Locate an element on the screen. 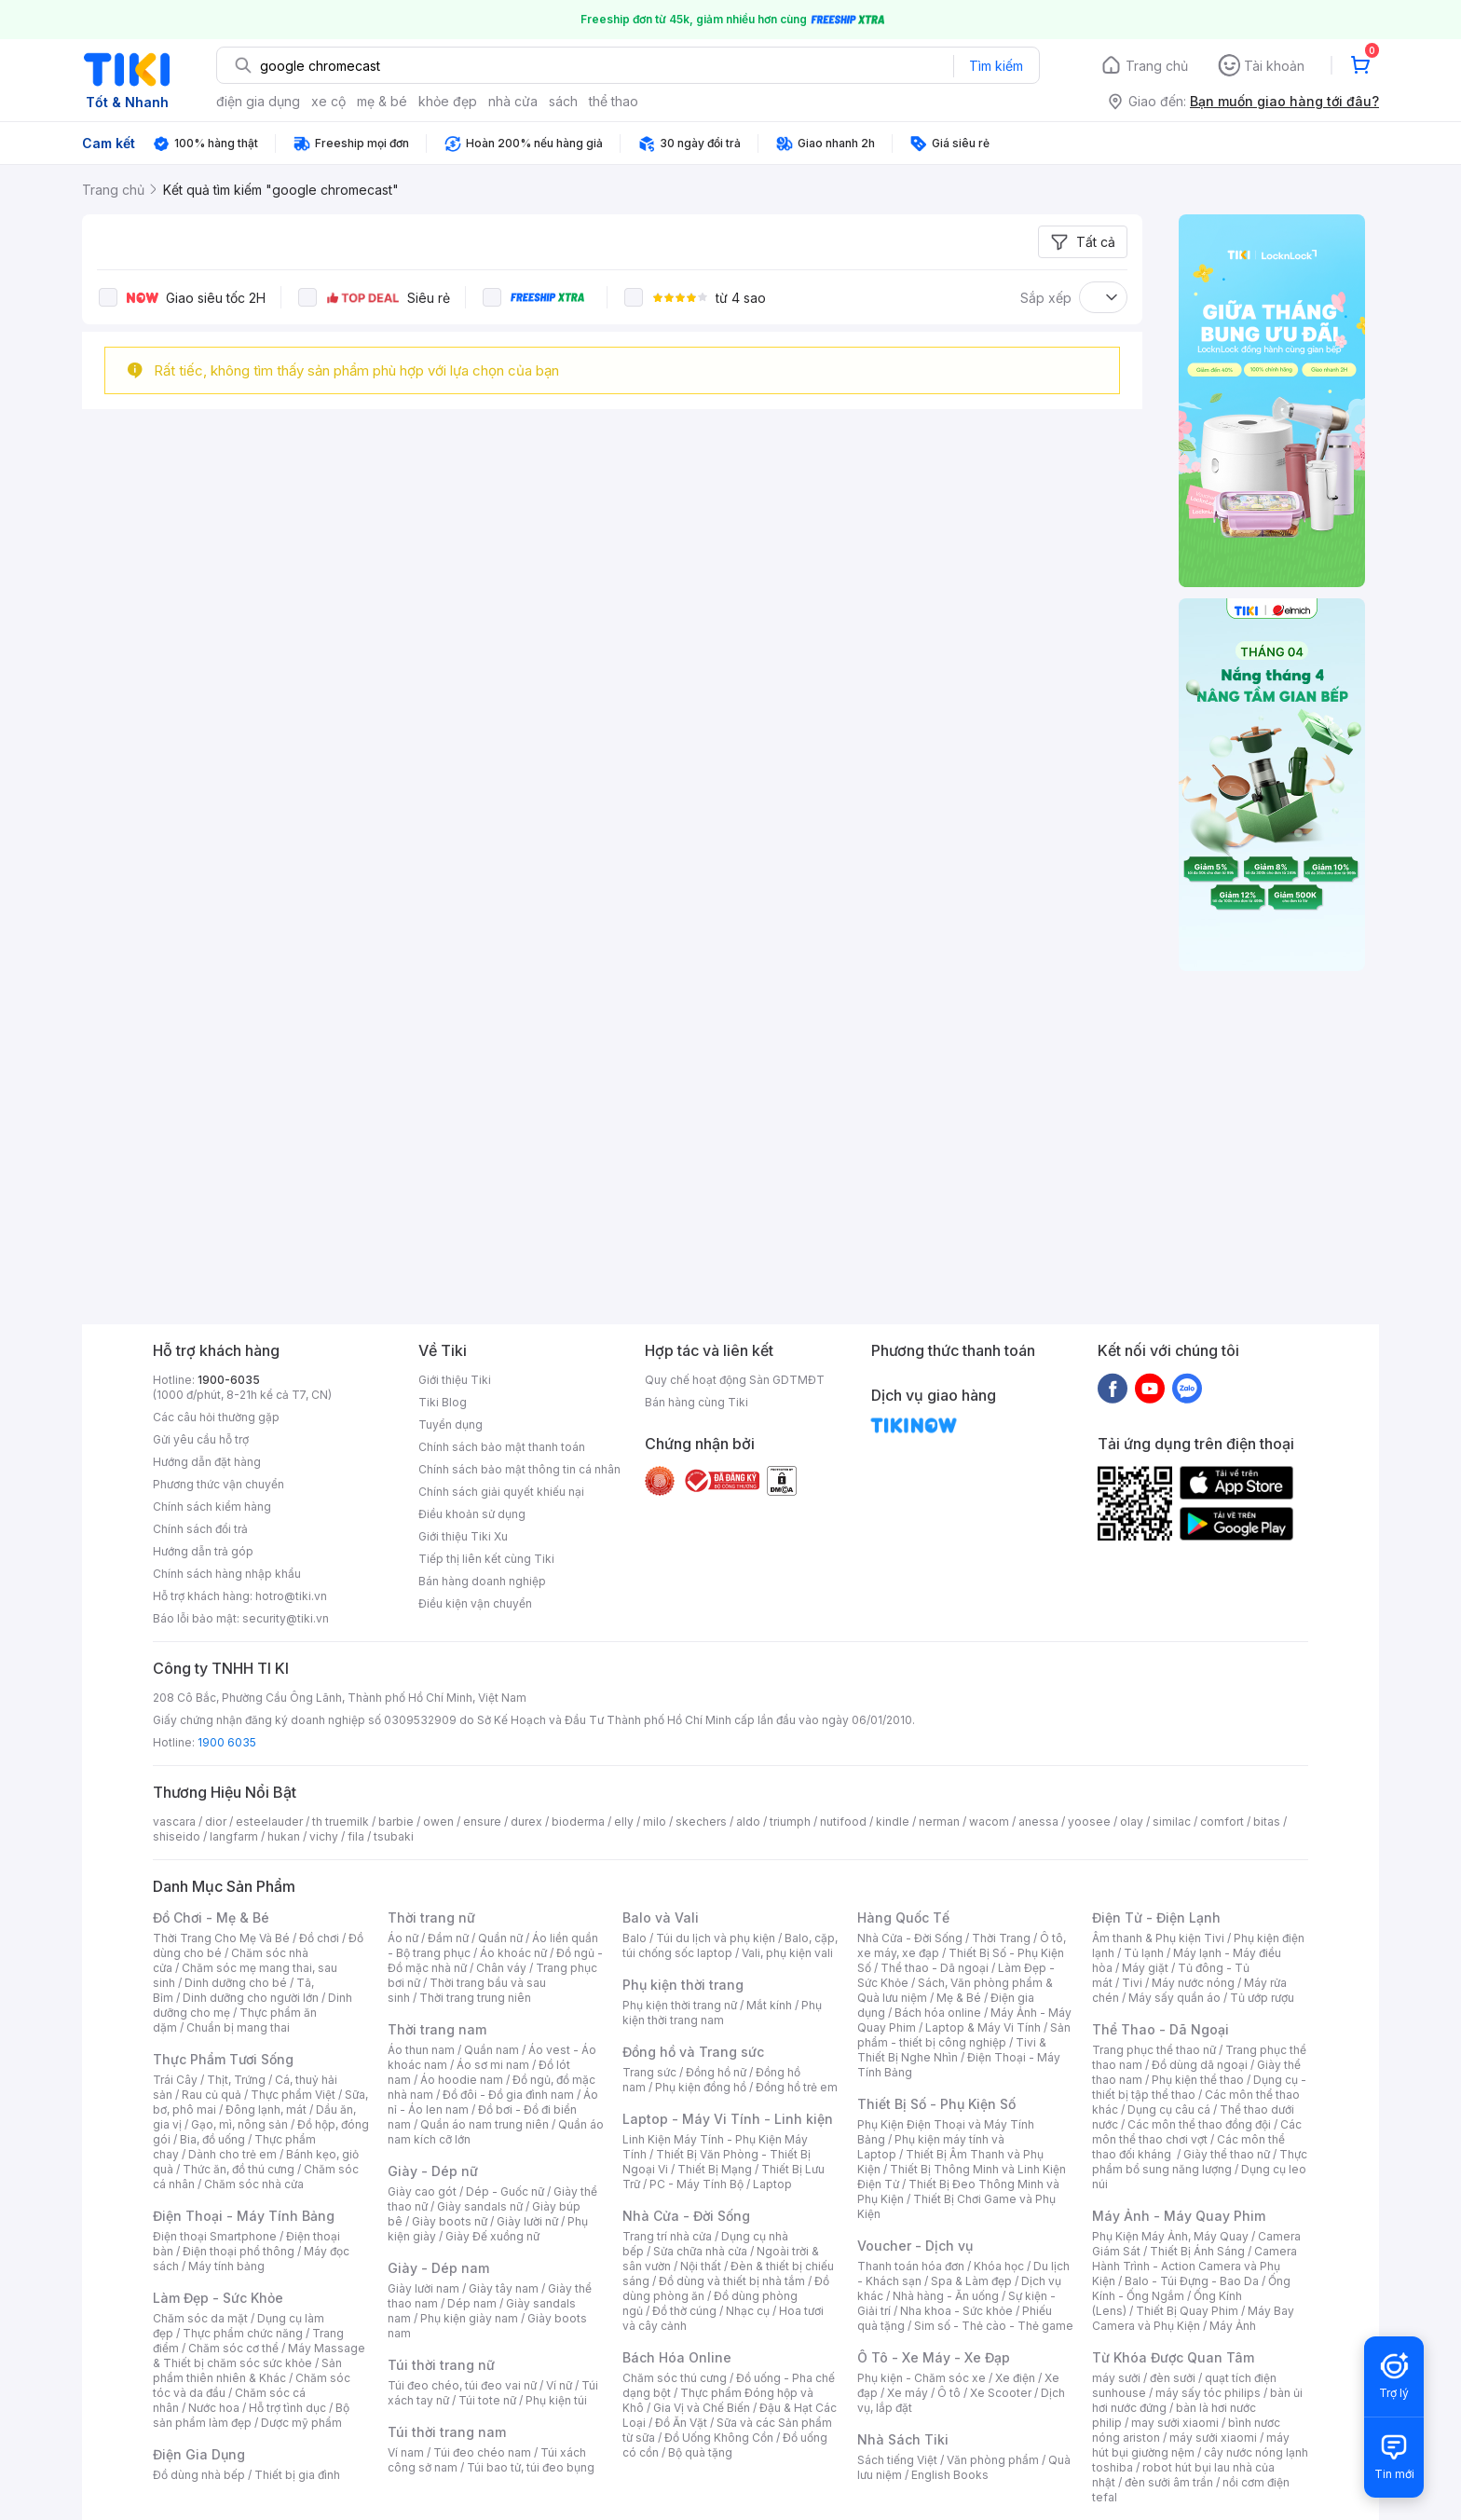 Image resolution: width=1461 pixels, height=2520 pixels. fila is located at coordinates (356, 1836).